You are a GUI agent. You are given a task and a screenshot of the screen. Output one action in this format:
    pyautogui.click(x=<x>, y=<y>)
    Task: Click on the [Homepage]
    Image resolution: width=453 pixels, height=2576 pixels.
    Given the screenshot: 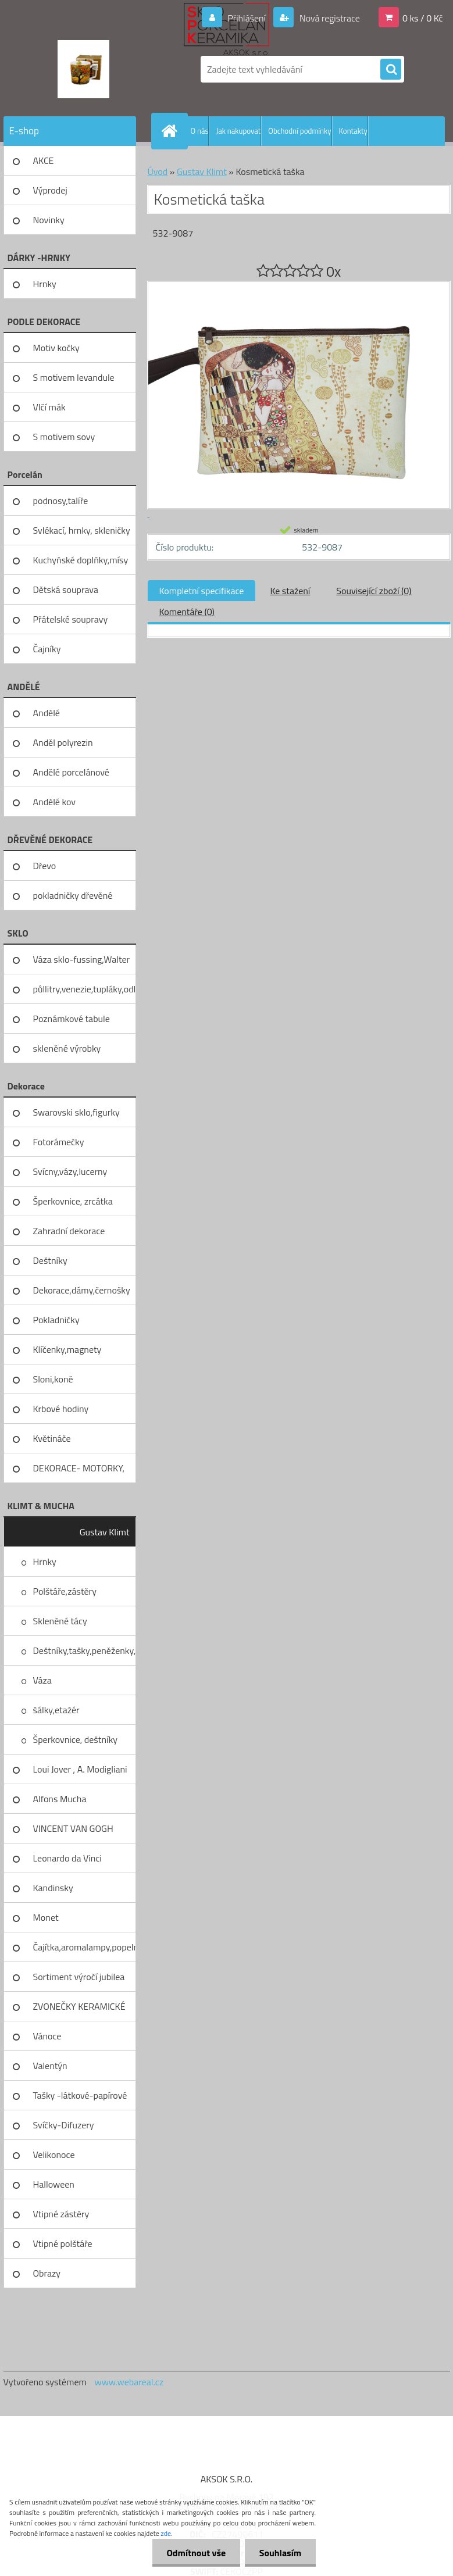 What is the action you would take?
    pyautogui.click(x=172, y=130)
    